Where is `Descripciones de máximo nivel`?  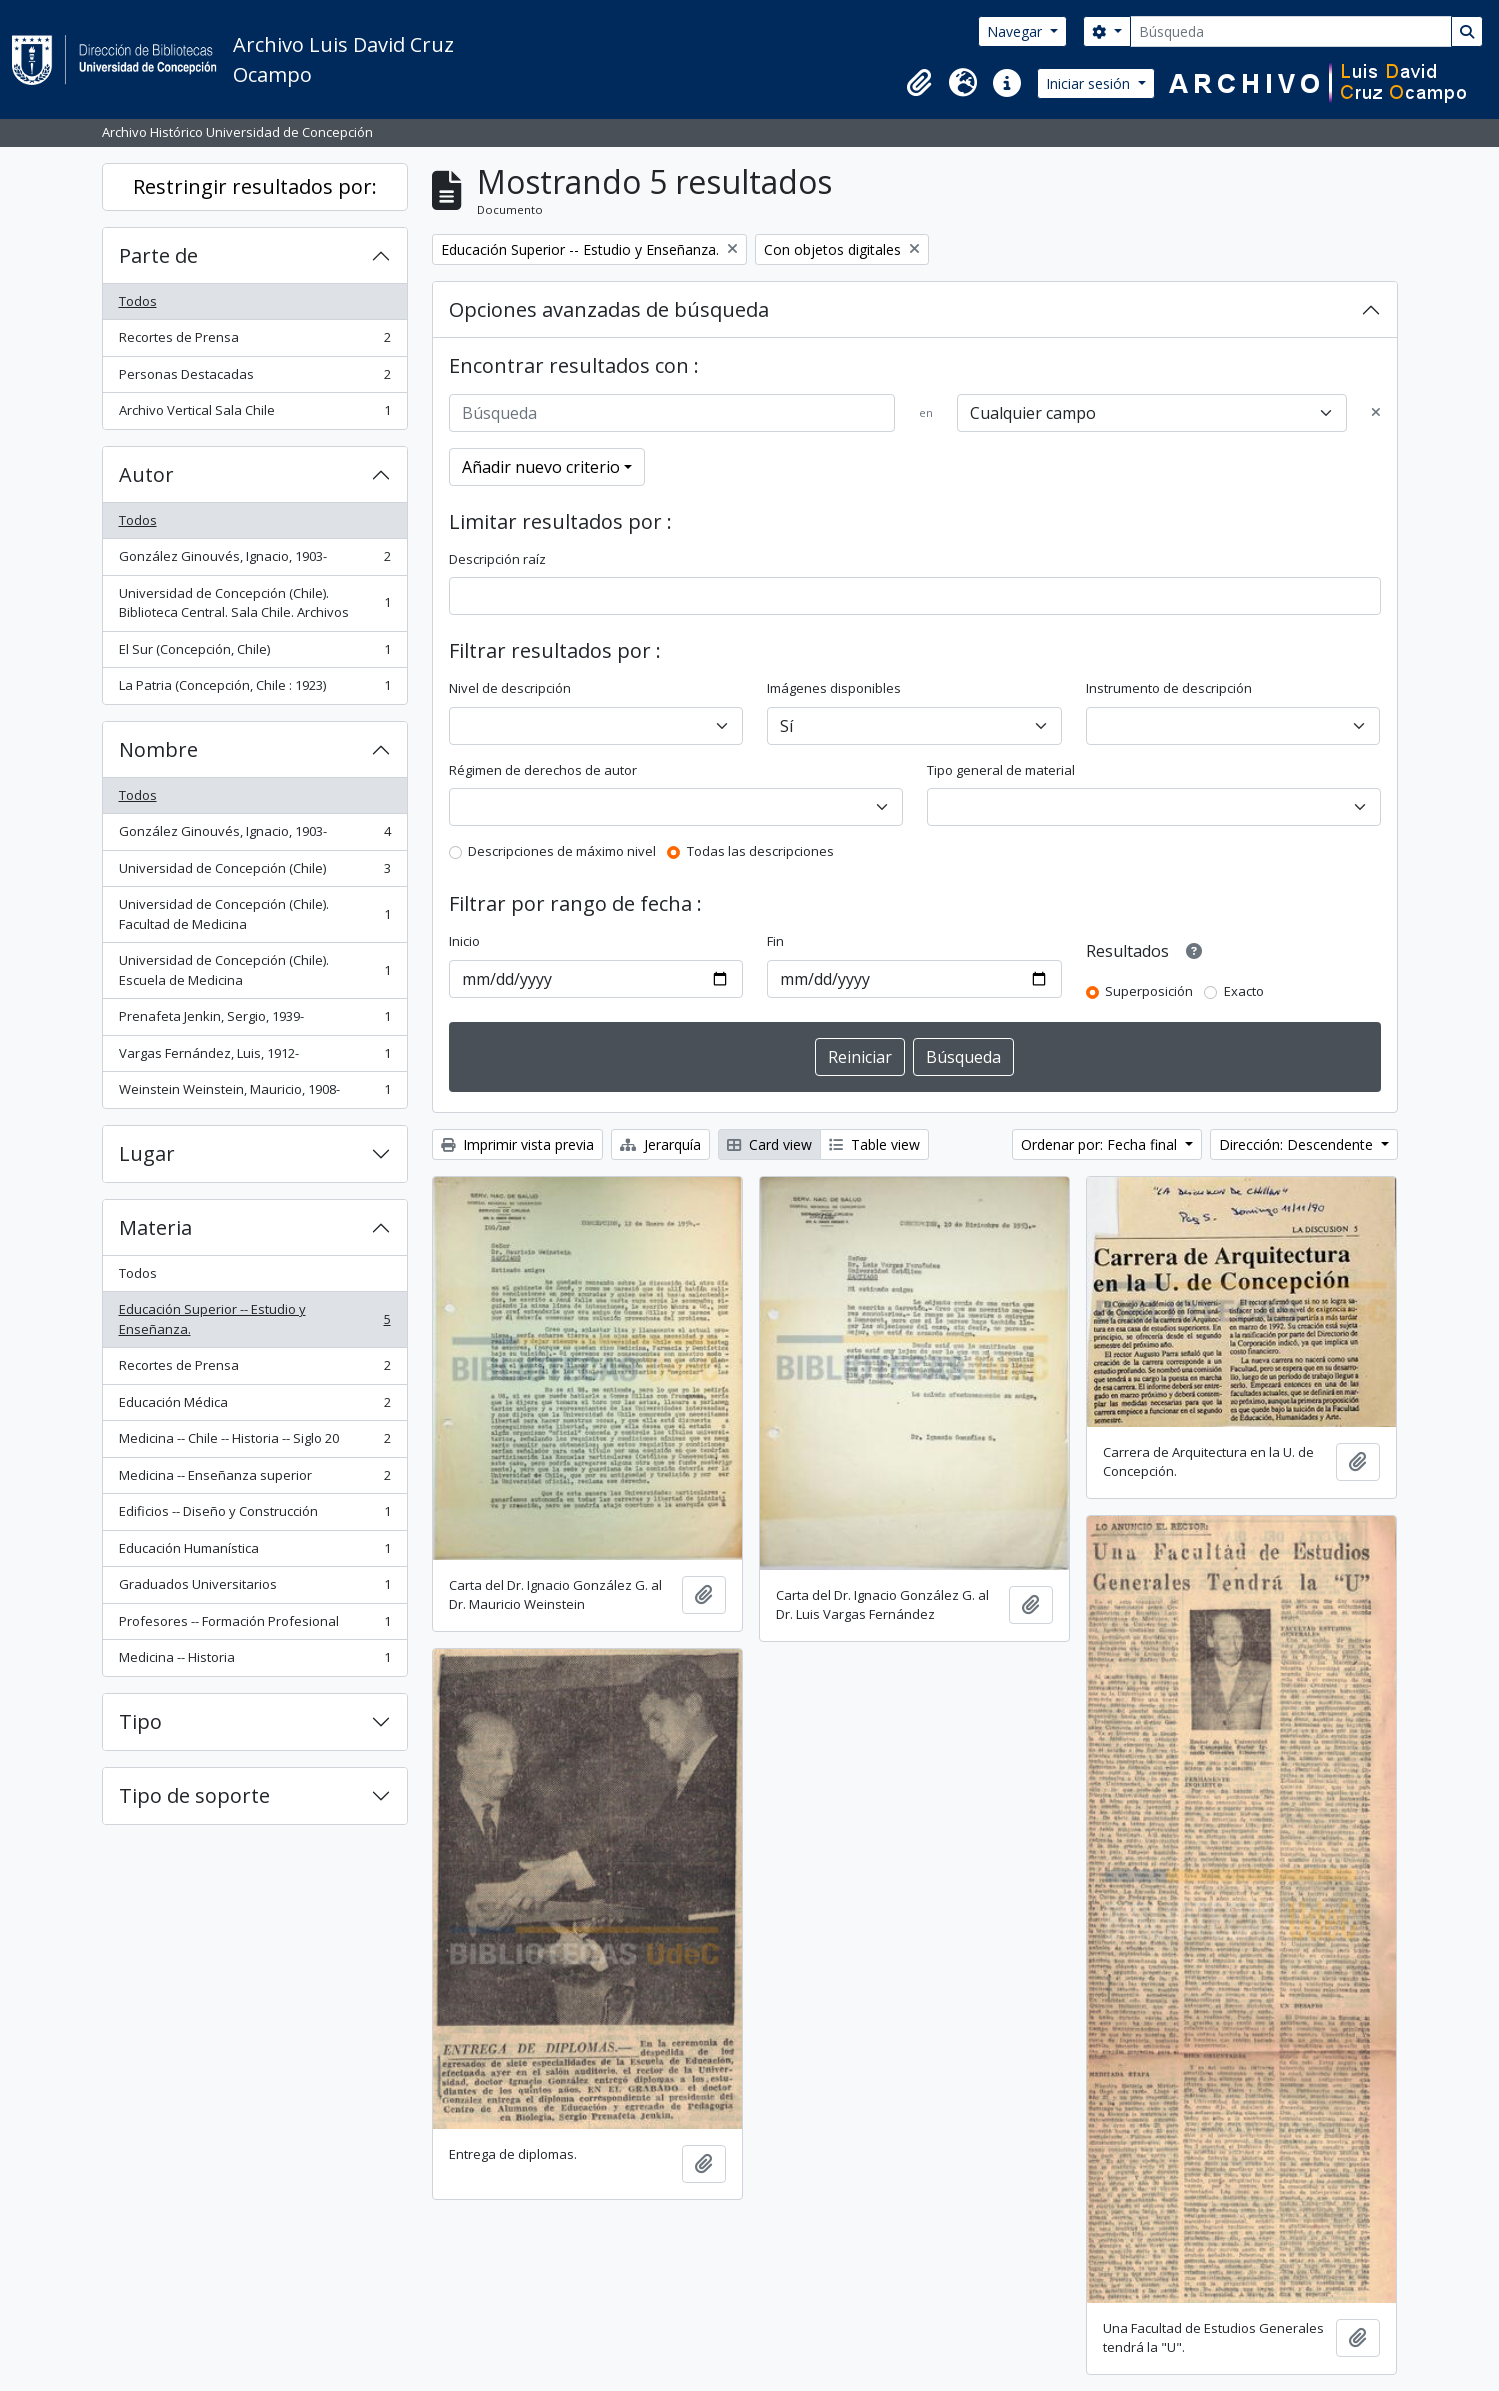 Descripciones de máximo nivel is located at coordinates (562, 851).